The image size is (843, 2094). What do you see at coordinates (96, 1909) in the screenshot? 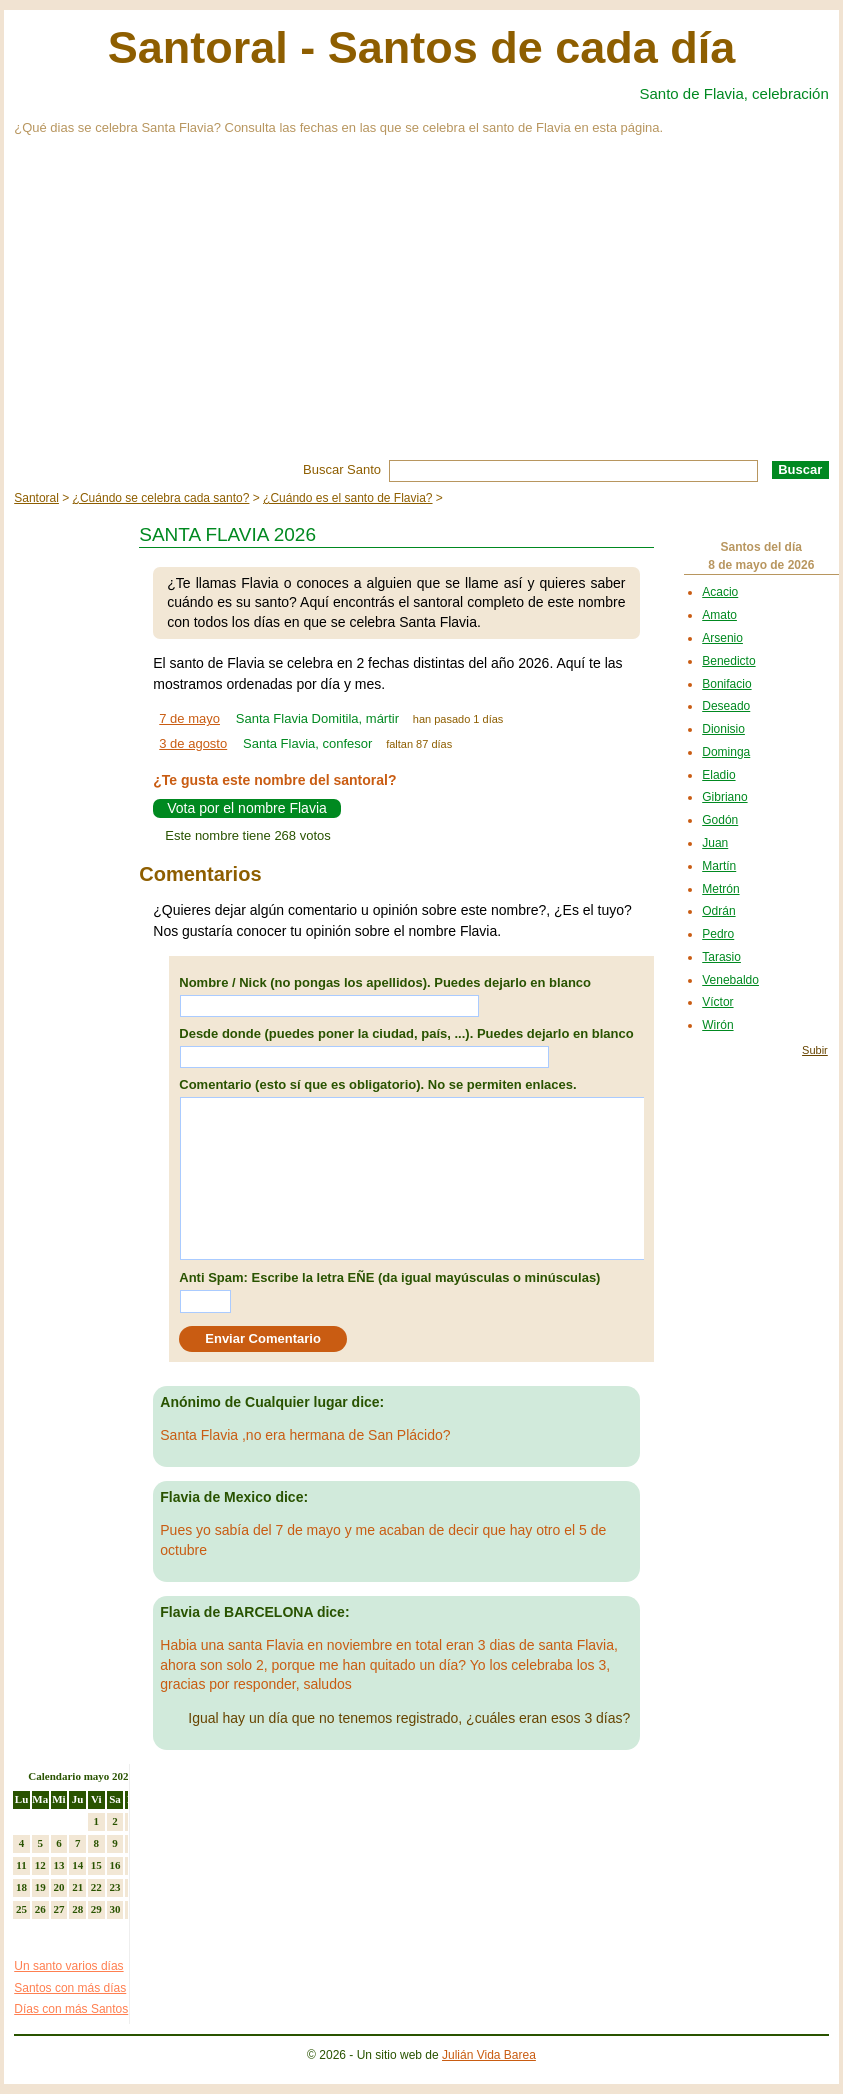
I see `29` at bounding box center [96, 1909].